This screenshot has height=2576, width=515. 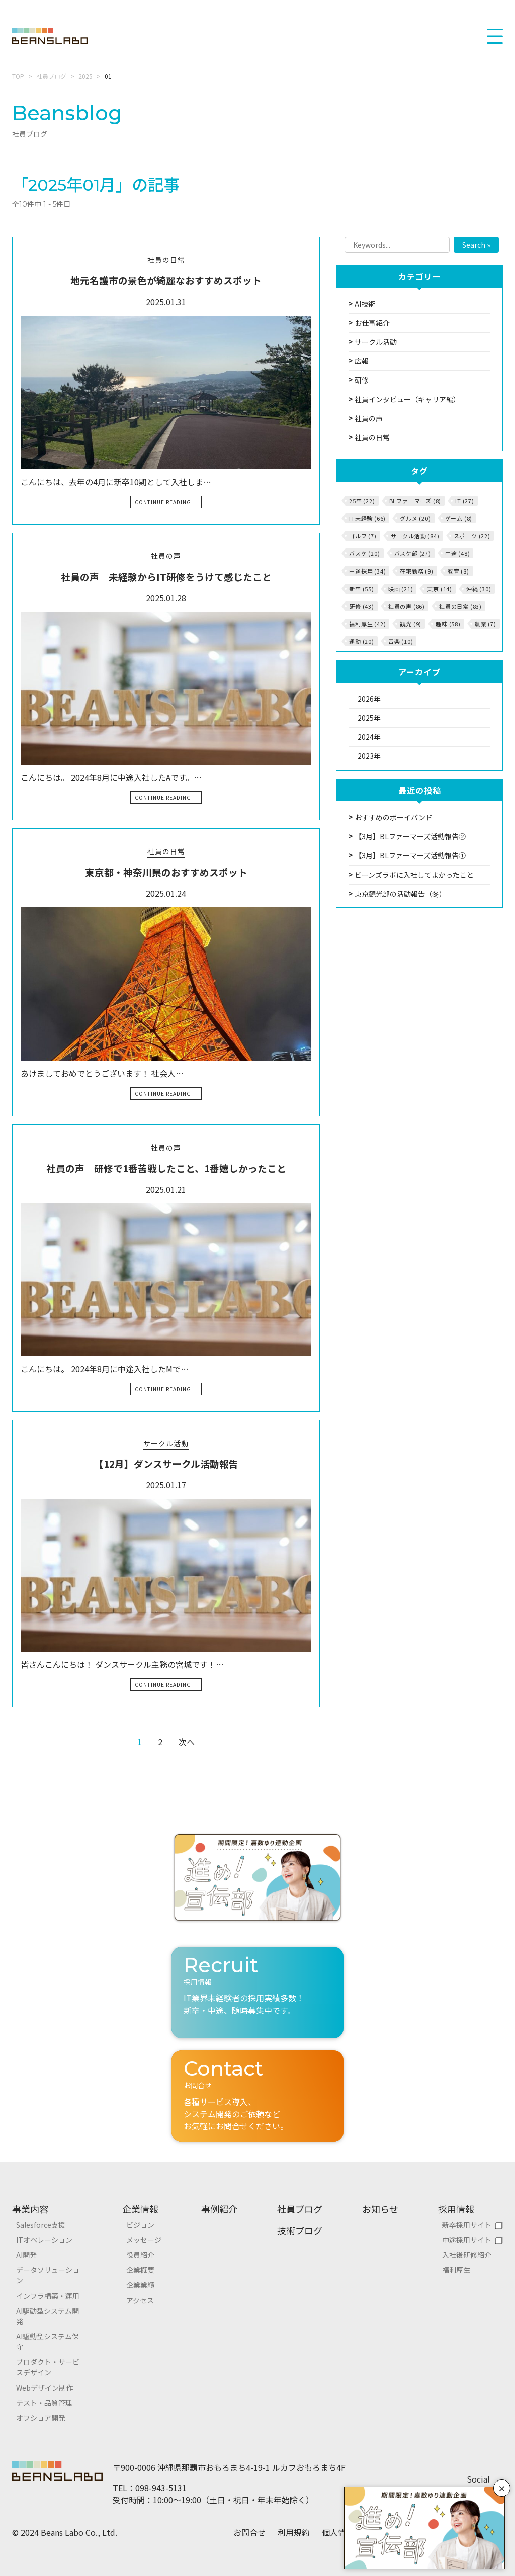 I want to click on Salesforce支援, so click(x=40, y=2225).